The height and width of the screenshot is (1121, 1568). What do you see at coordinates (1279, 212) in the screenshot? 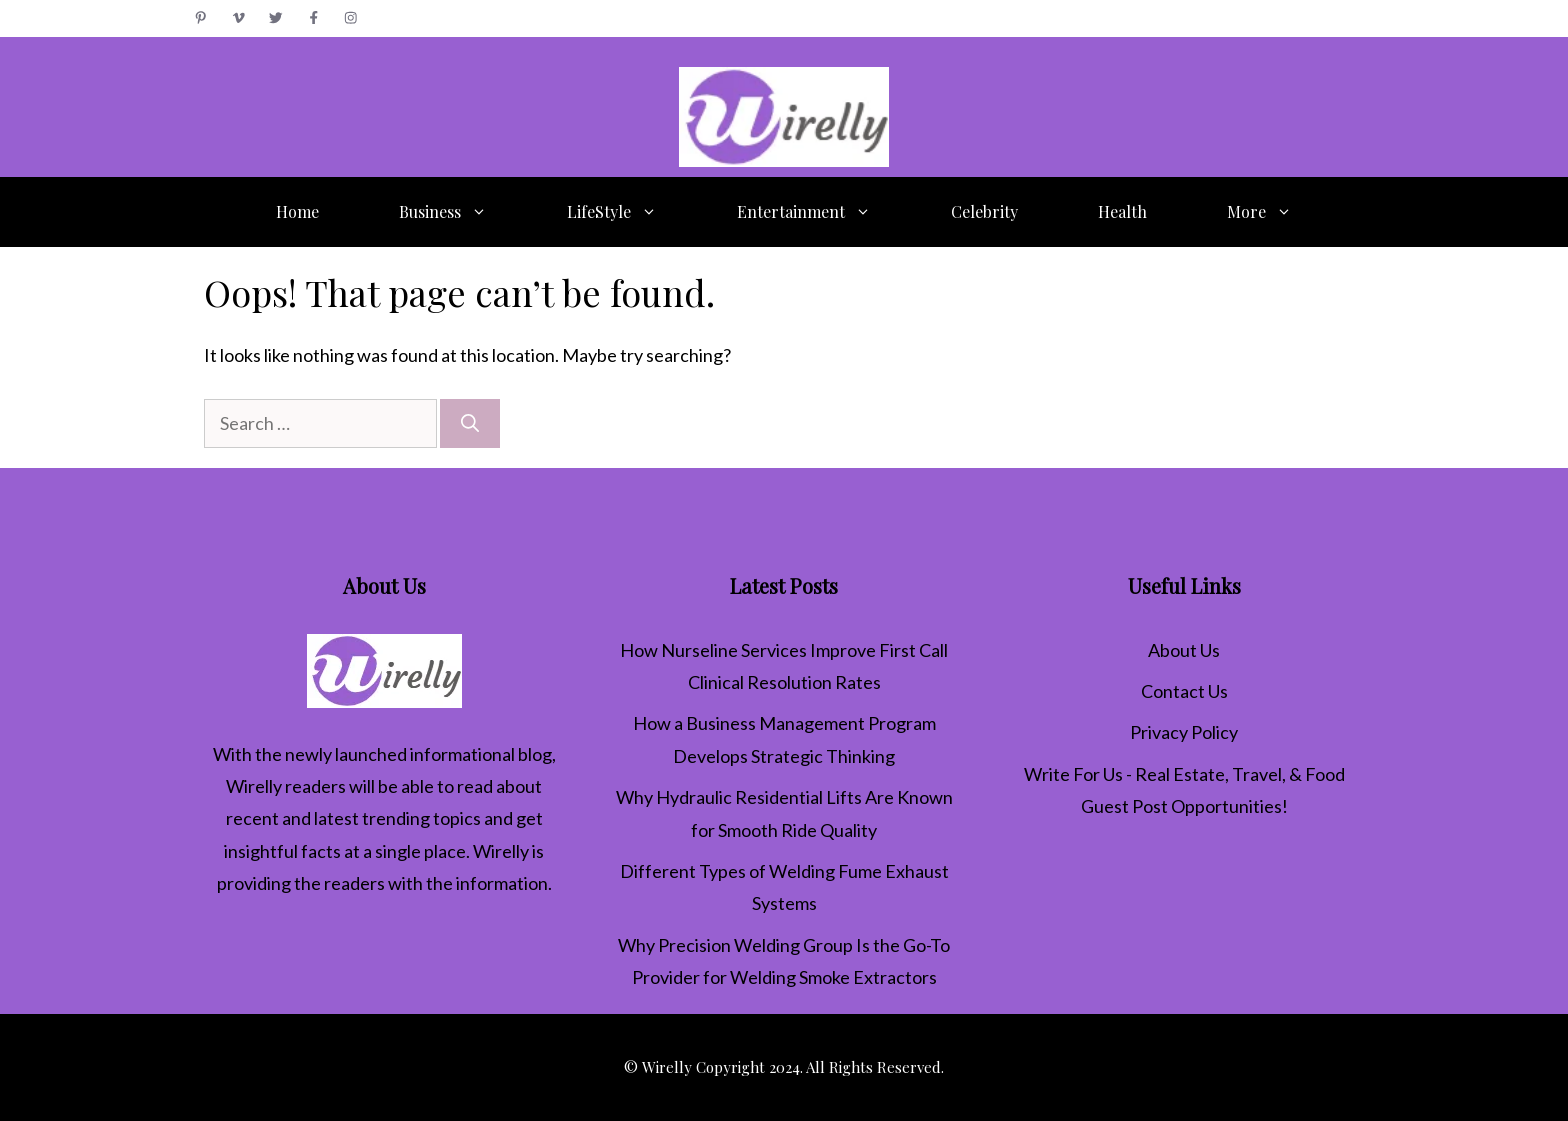
I see `More` at bounding box center [1279, 212].